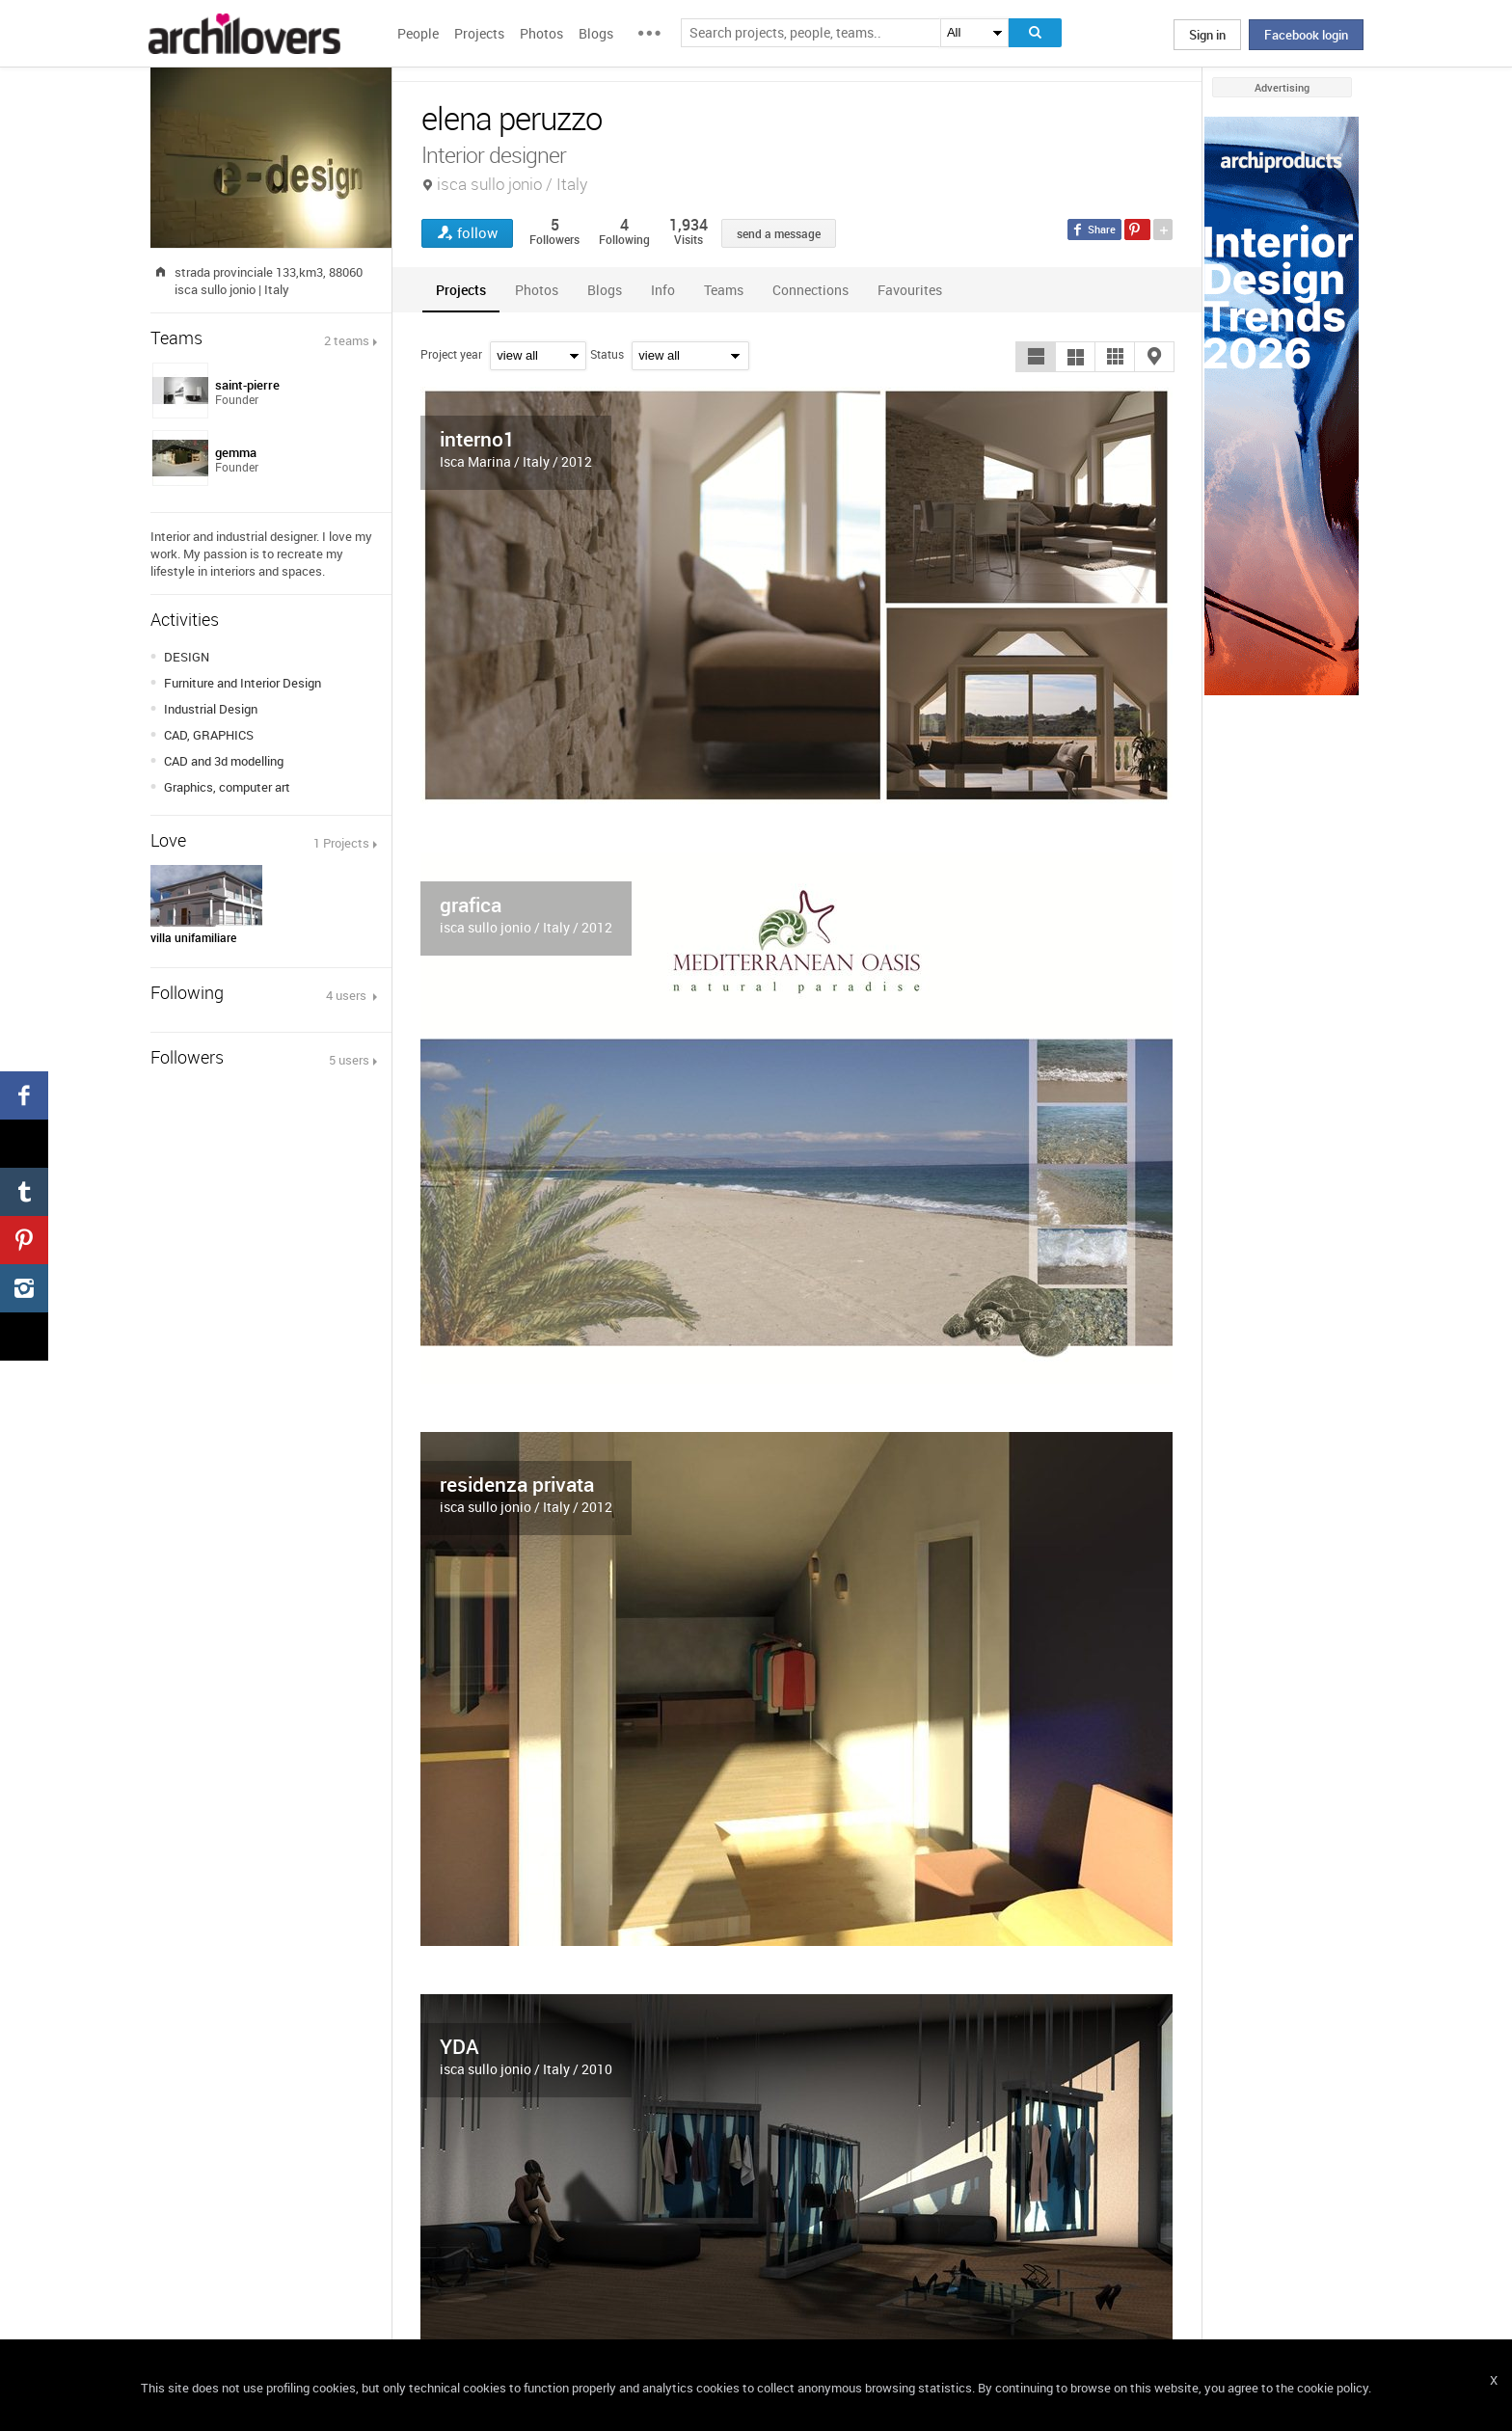 Image resolution: width=1512 pixels, height=2431 pixels. Describe the element at coordinates (663, 290) in the screenshot. I see `Info [presentation]` at that location.